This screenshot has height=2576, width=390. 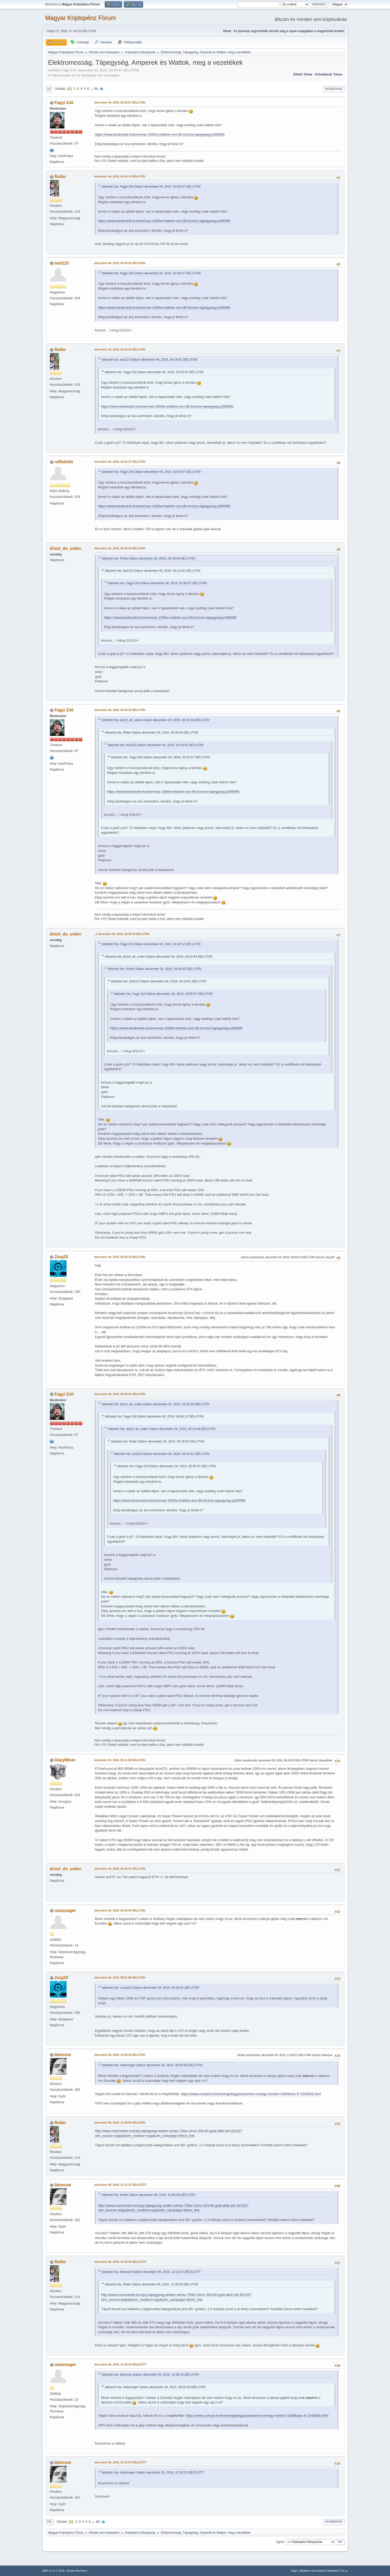 What do you see at coordinates (121, 2462) in the screenshot?
I see `december 05, 2016, 12:35:53 DÉLELŐTT` at bounding box center [121, 2462].